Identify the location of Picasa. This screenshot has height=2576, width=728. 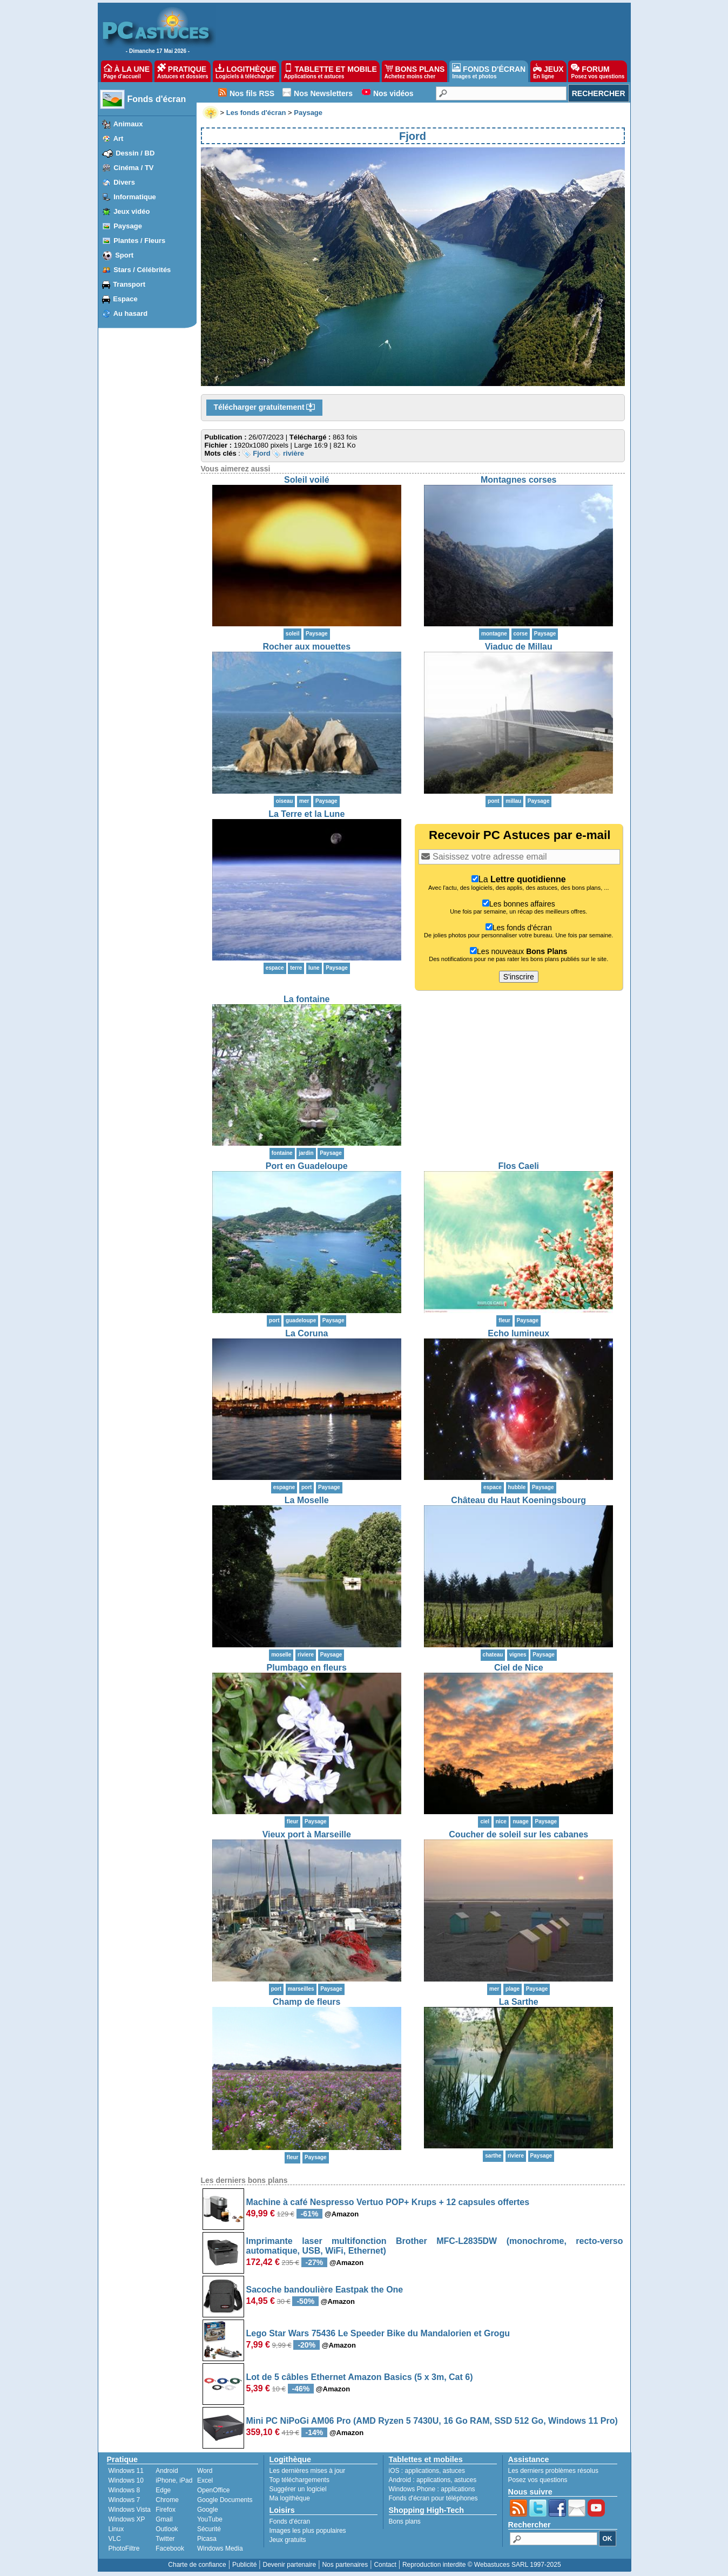
(207, 2539).